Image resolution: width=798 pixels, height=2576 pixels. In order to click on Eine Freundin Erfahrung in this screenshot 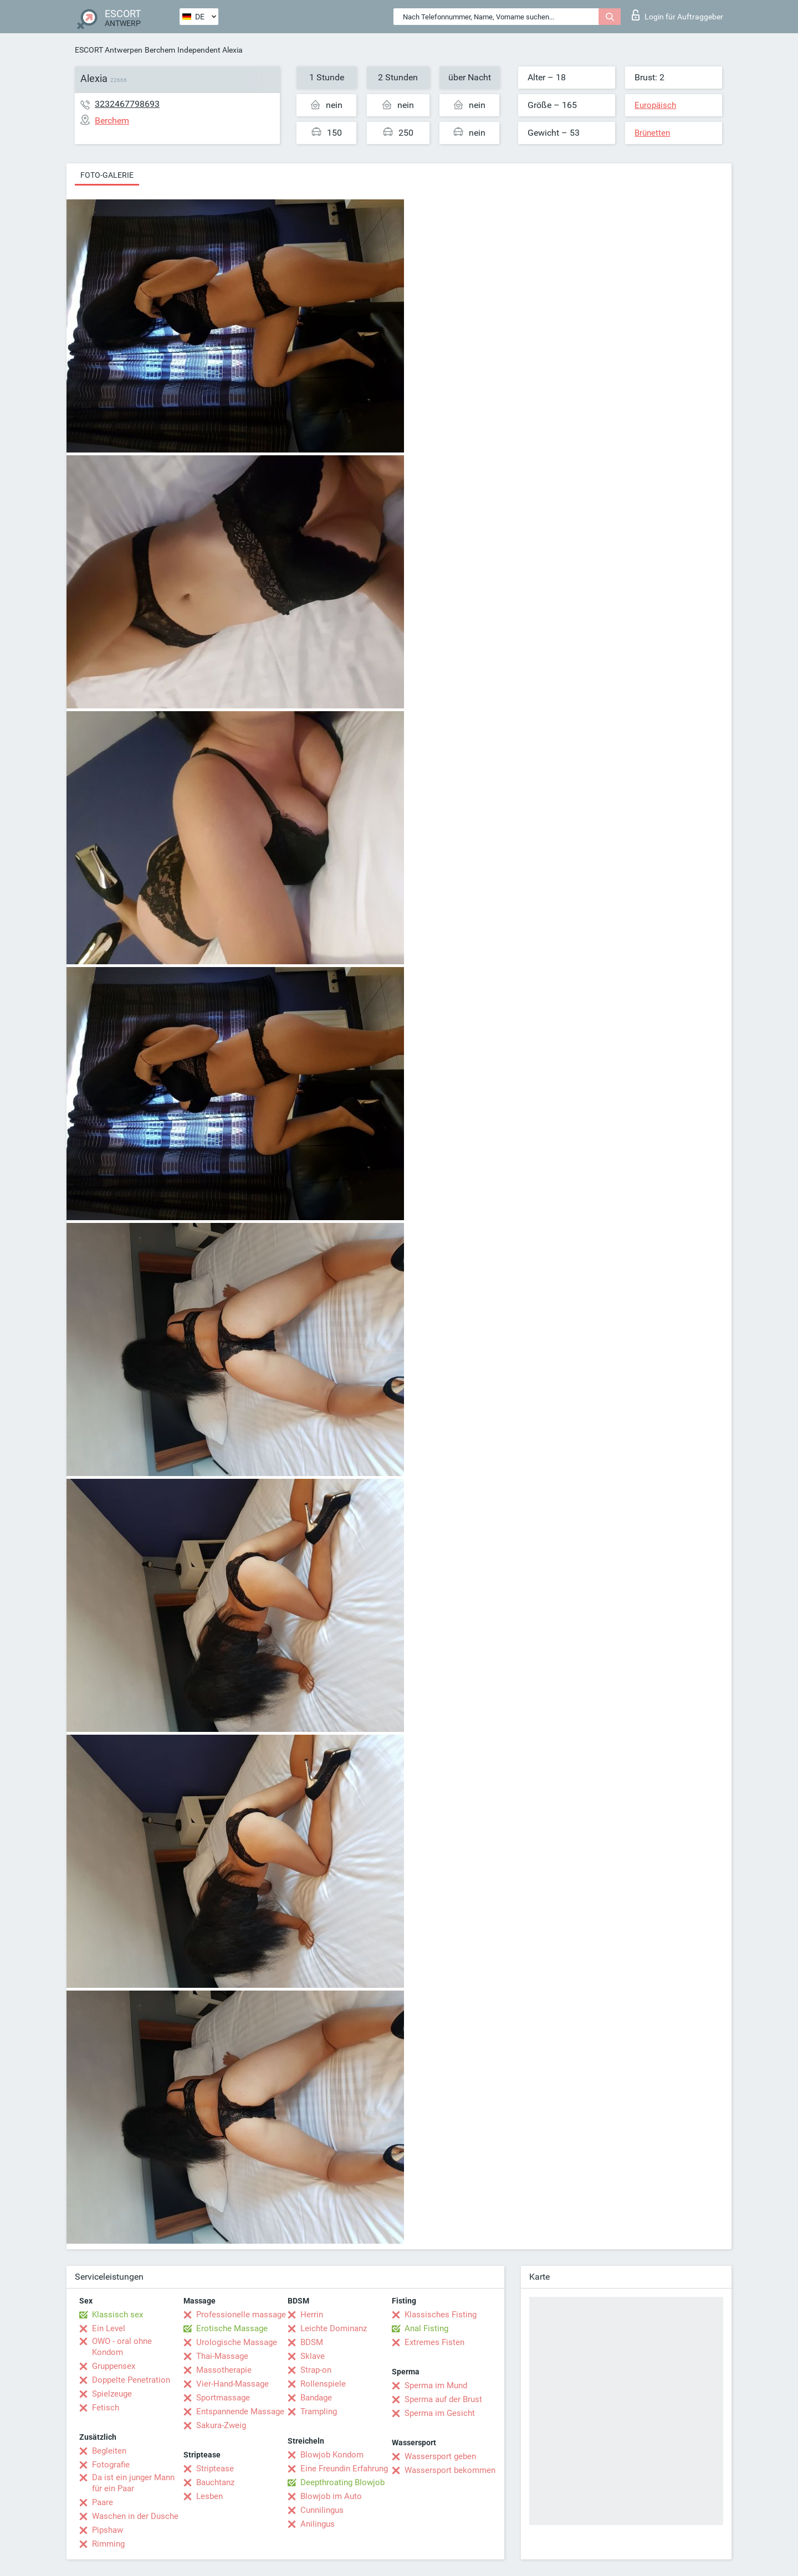, I will do `click(344, 2469)`.